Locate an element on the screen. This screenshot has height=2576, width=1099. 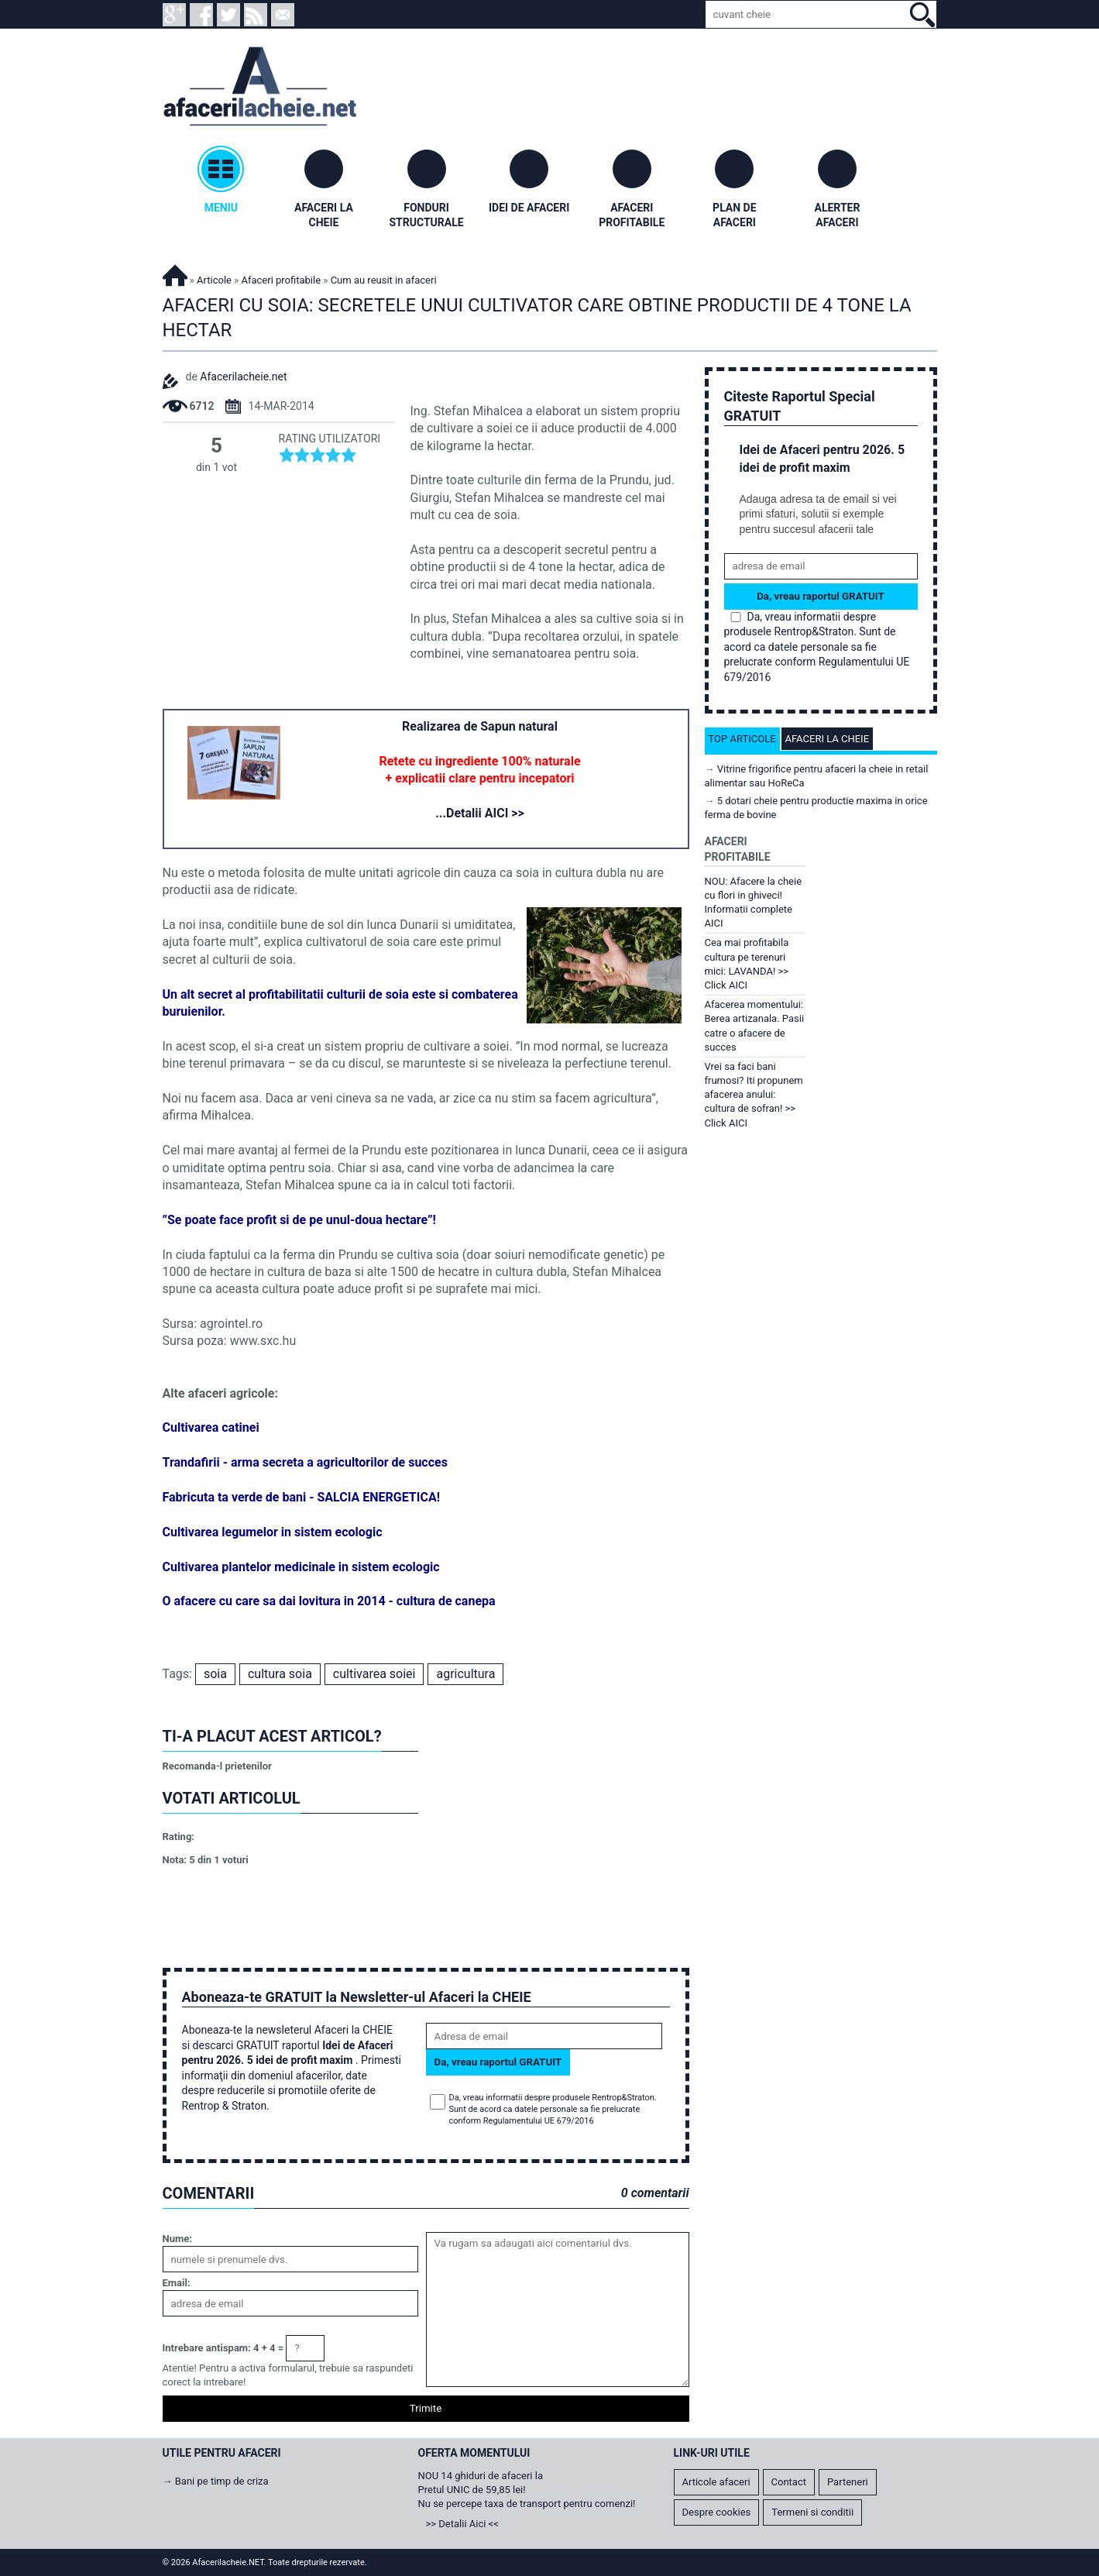
Nume: is located at coordinates (177, 2238).